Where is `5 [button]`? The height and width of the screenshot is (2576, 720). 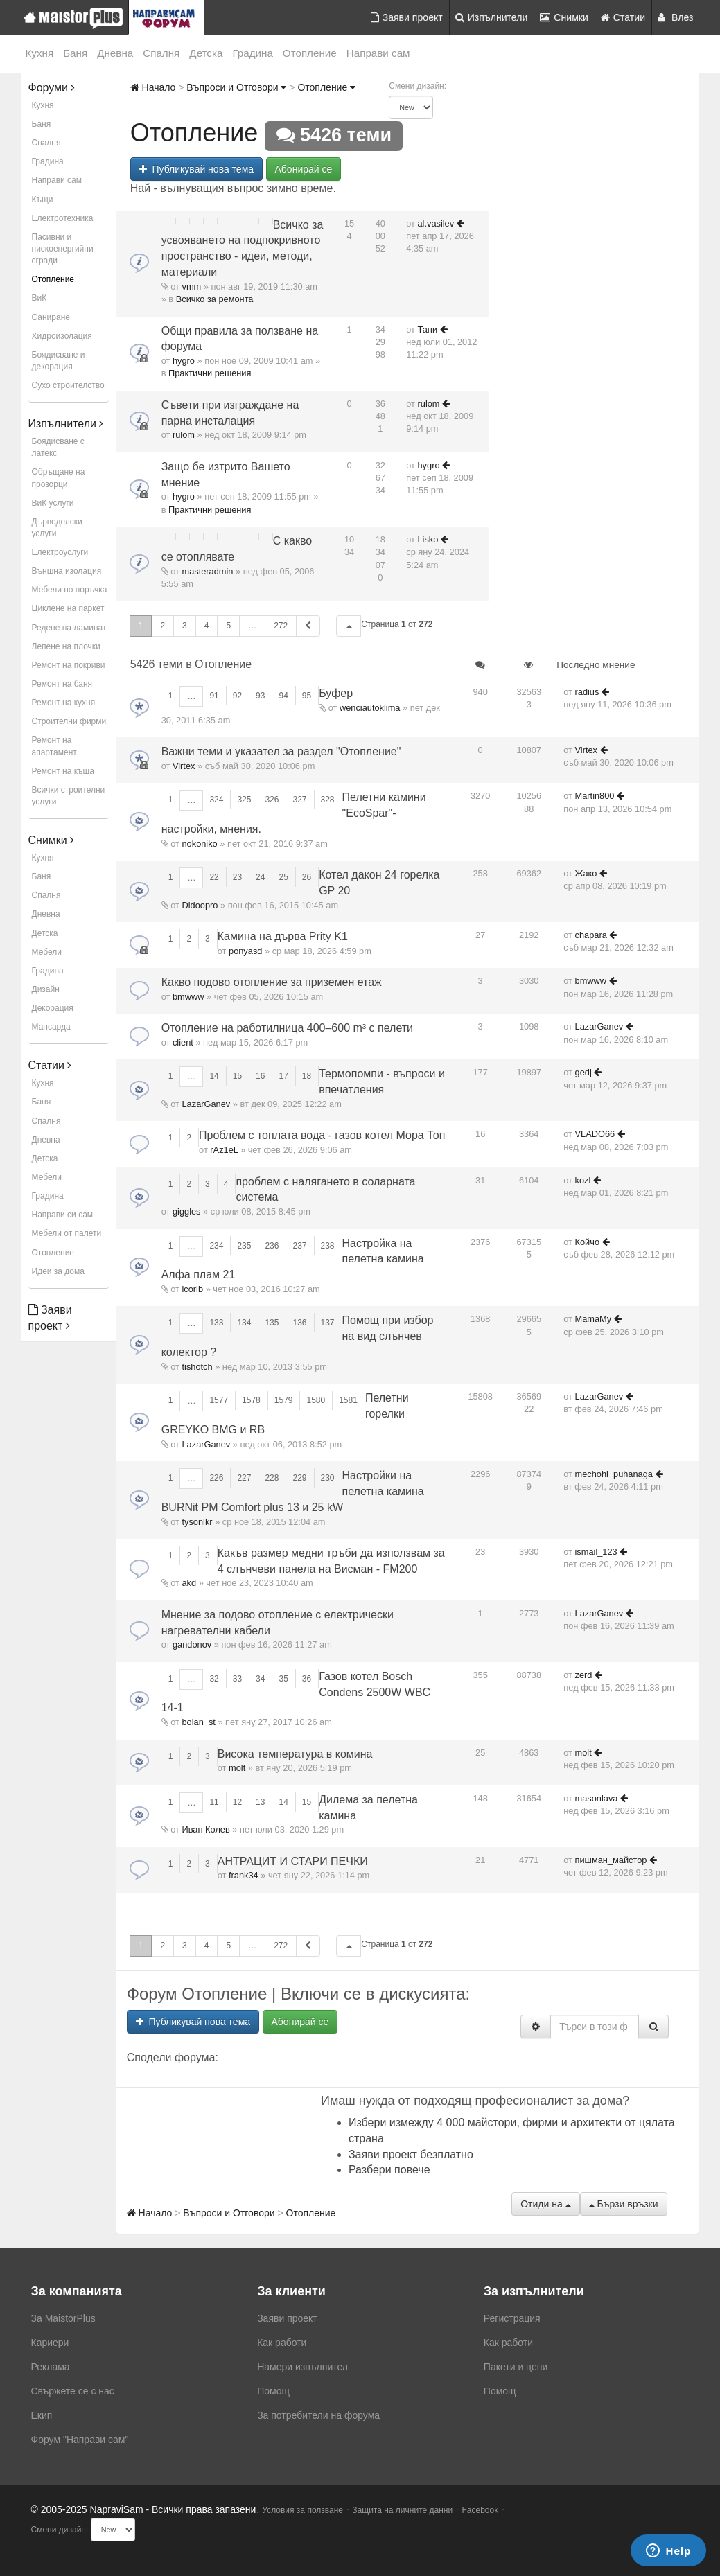 5 [button] is located at coordinates (228, 625).